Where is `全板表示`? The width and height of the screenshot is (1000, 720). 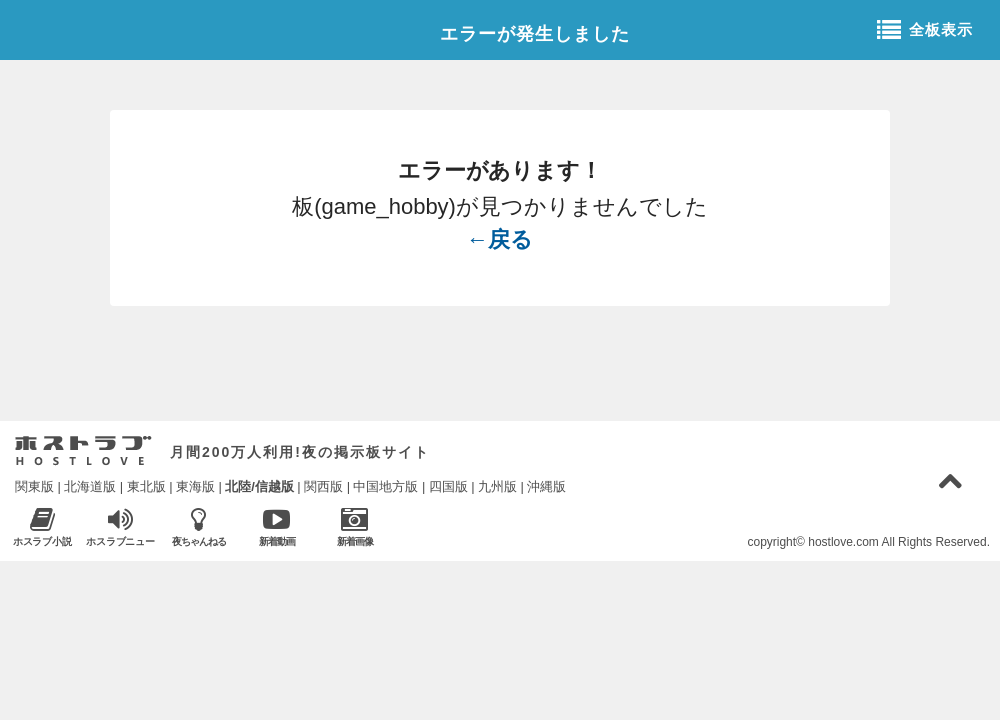 全板表示 is located at coordinates (925, 31).